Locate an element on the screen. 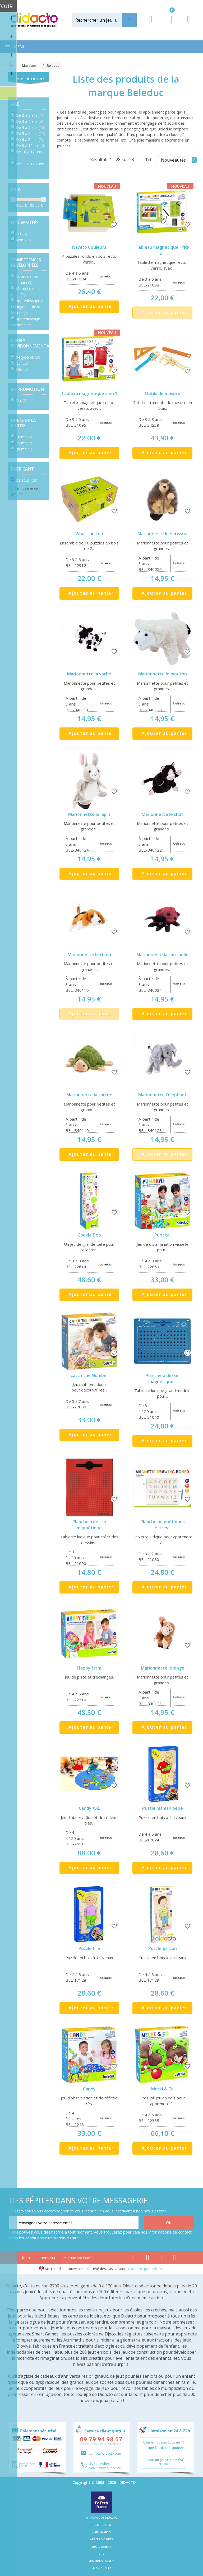 This screenshot has width=203, height=2576. [Lien youtube] is located at coordinates (147, 2258).